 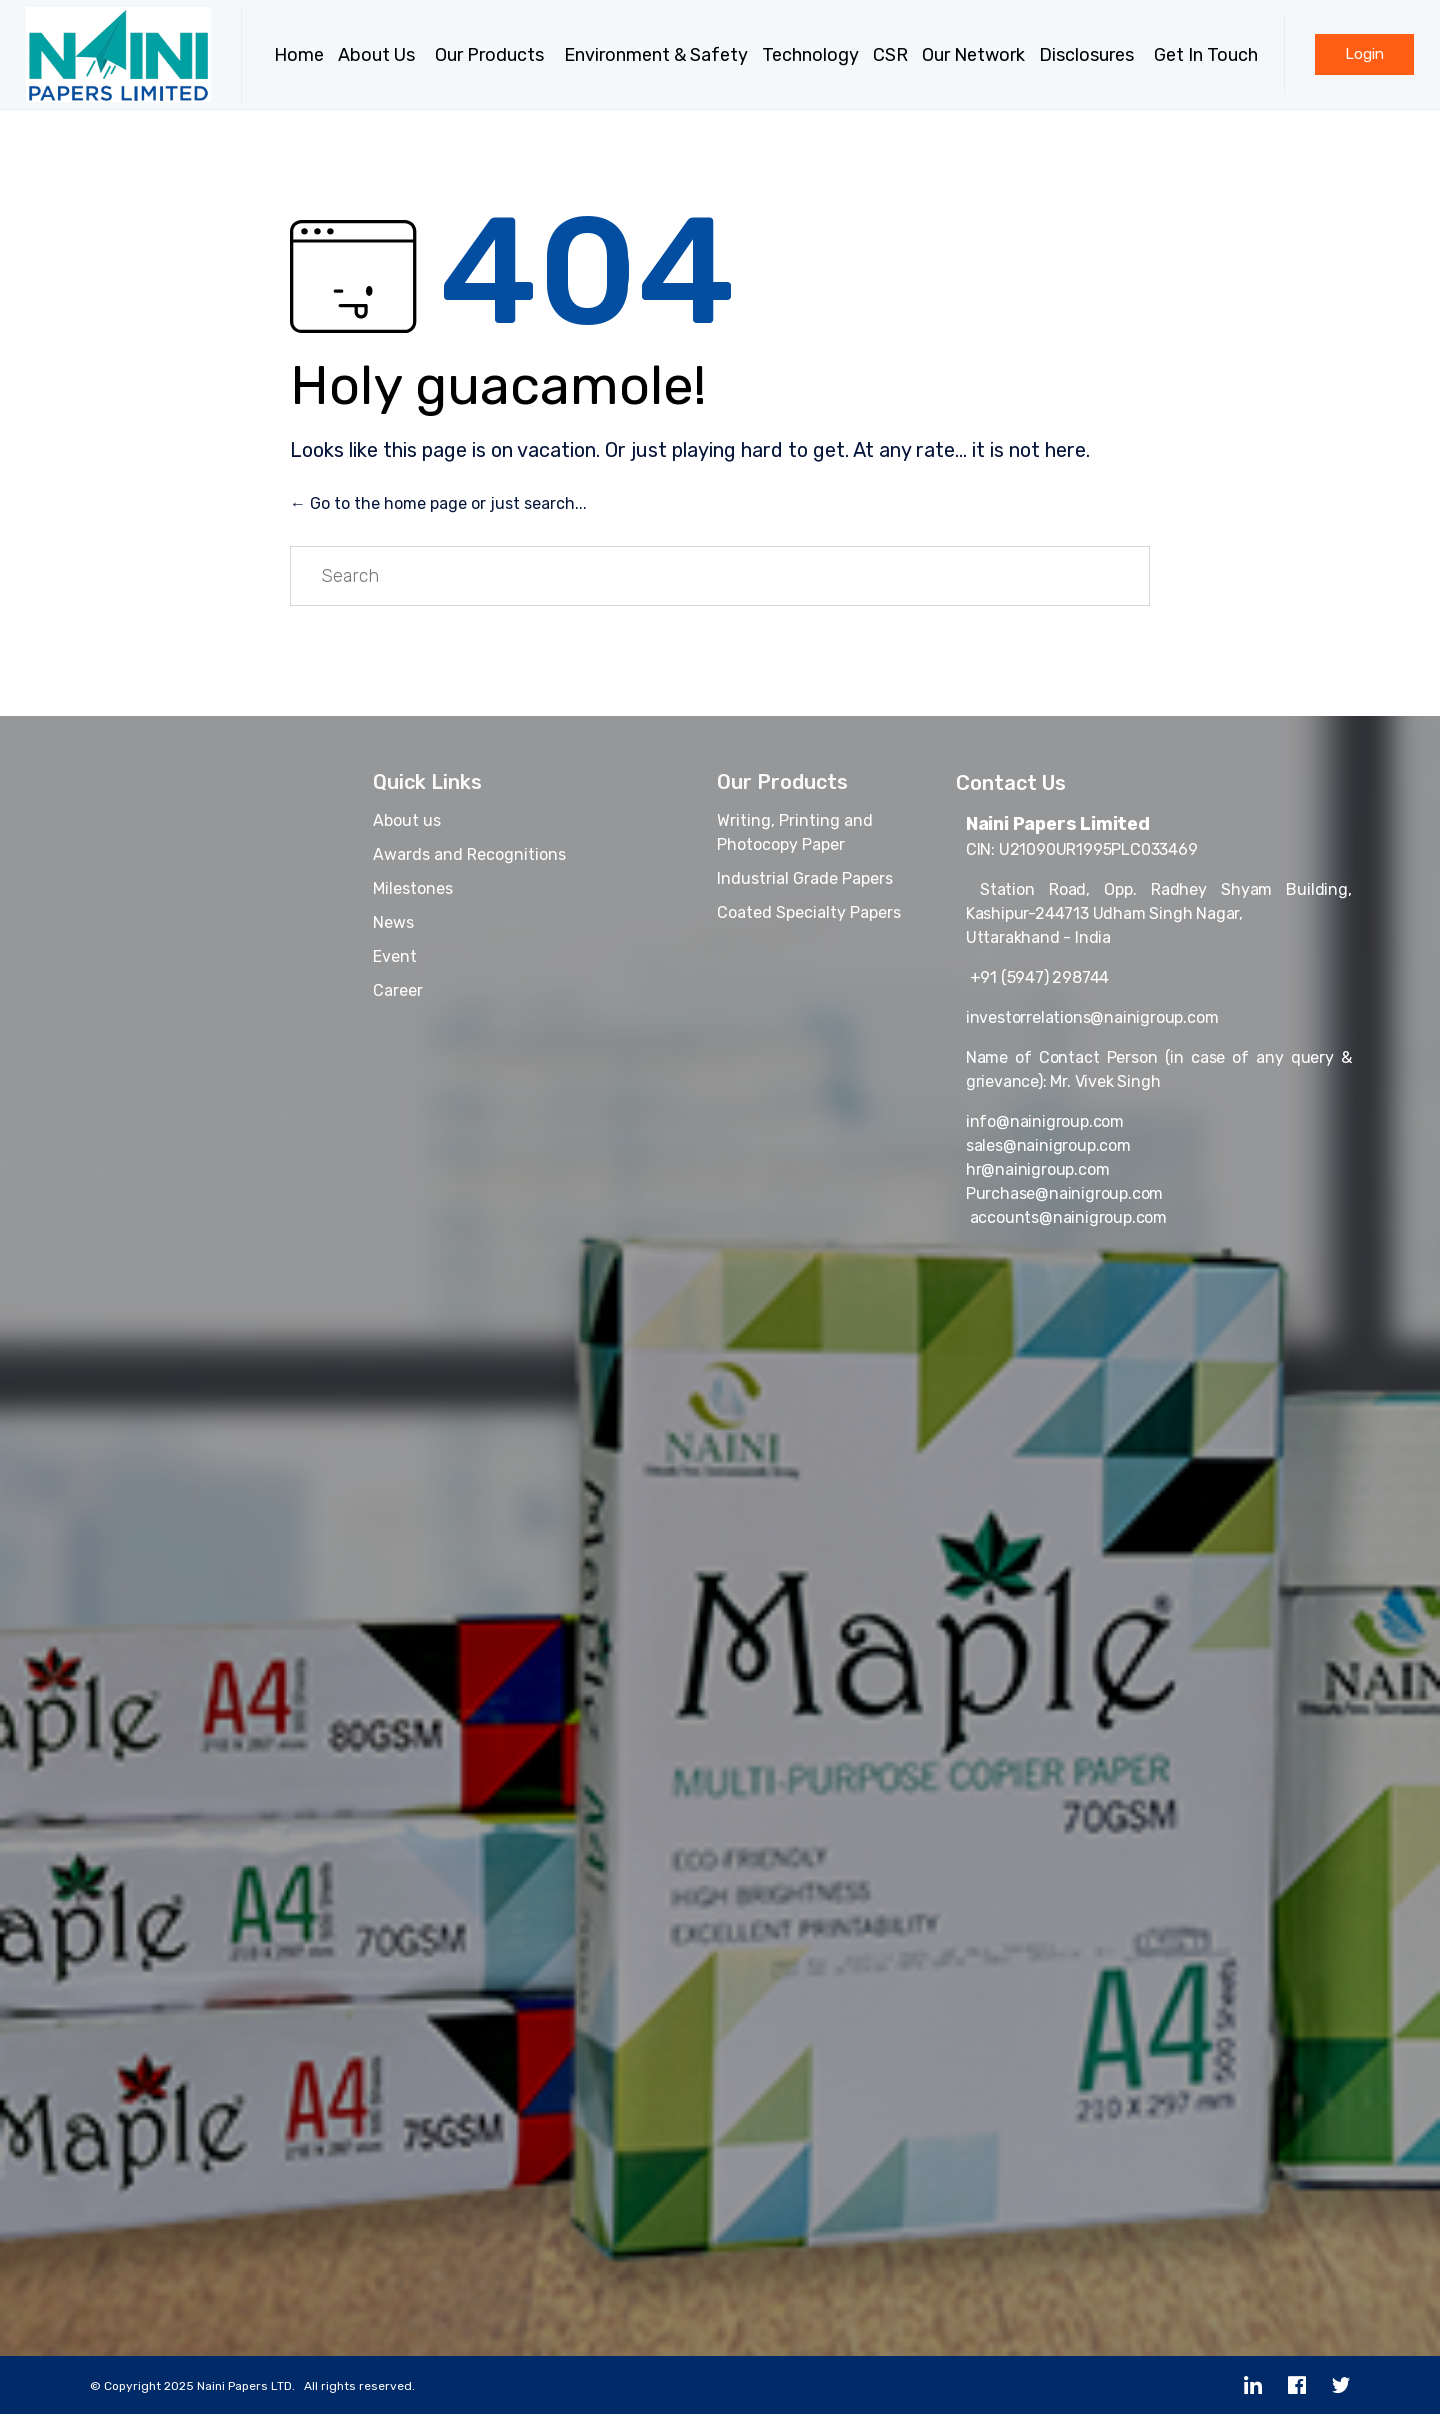 I want to click on Awards and Recognitions, so click(x=469, y=854).